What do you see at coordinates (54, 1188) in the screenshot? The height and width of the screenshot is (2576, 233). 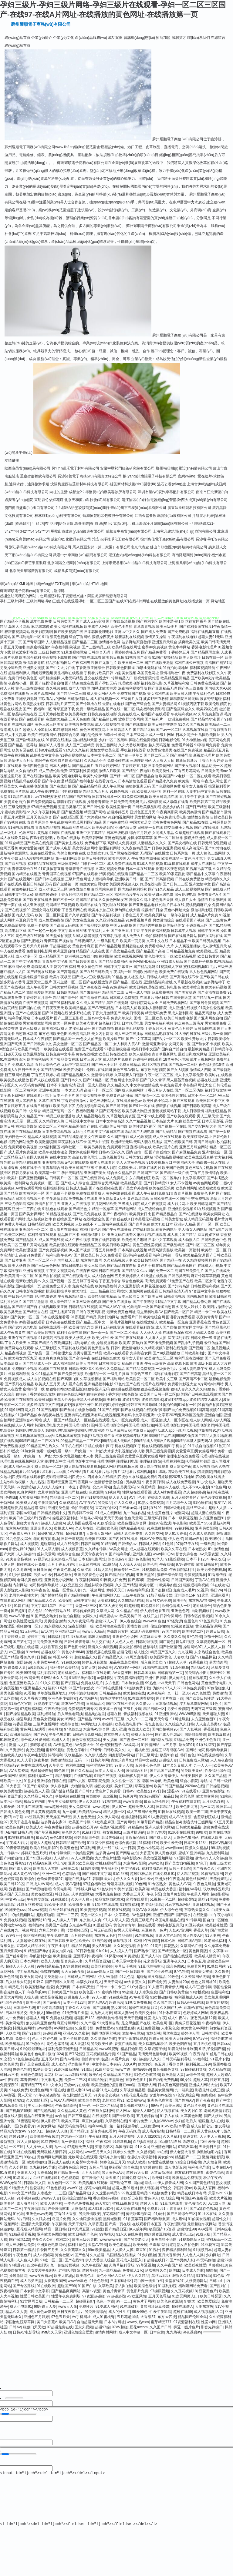 I see `操操操操操操` at bounding box center [54, 1188].